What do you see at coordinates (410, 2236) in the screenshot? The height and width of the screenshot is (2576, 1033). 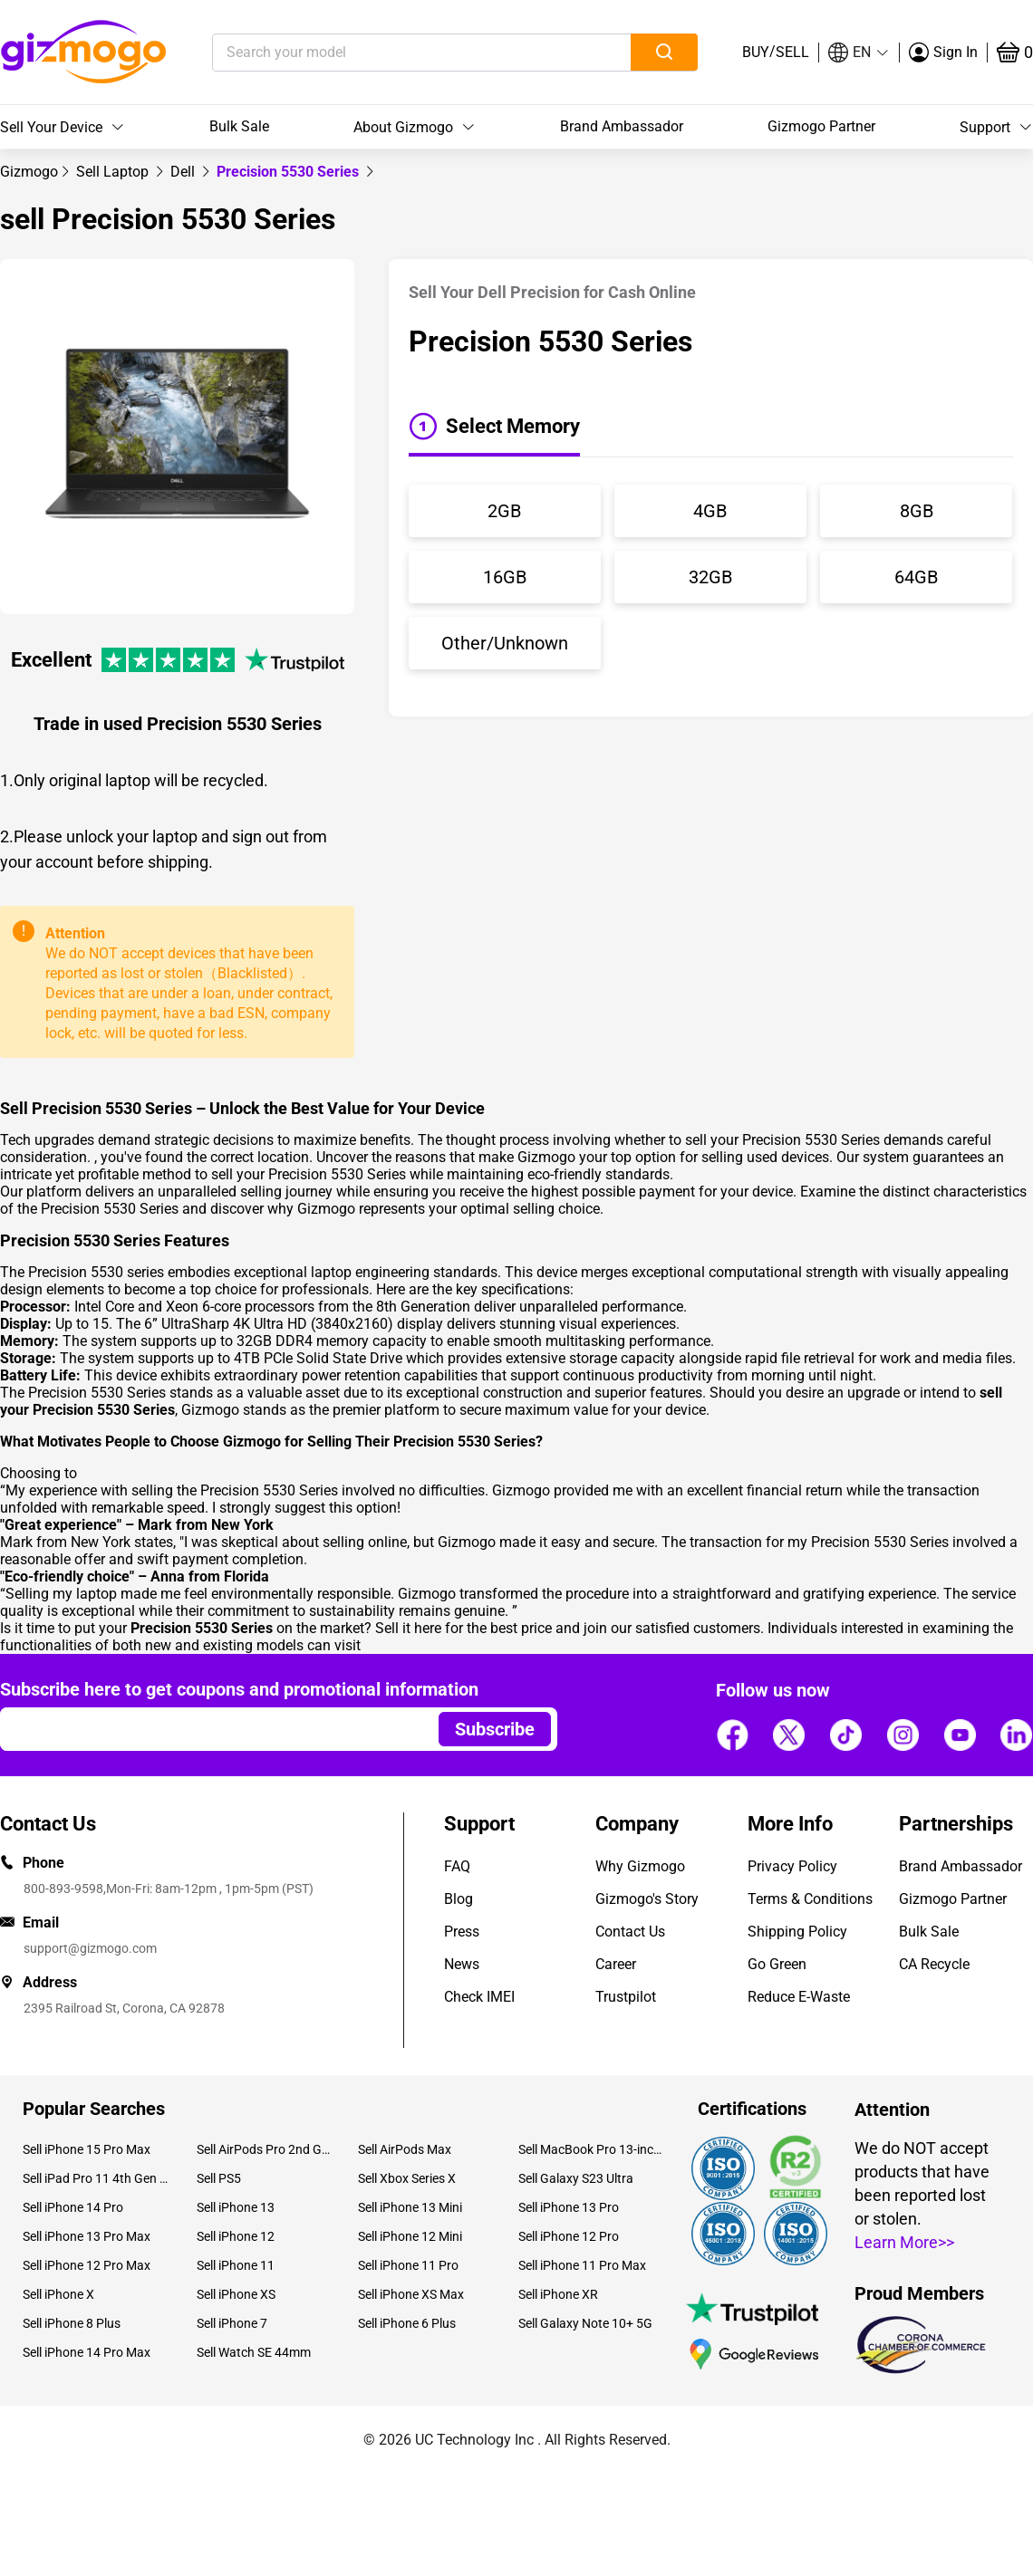 I see `Sell iPhone 12 Mini` at bounding box center [410, 2236].